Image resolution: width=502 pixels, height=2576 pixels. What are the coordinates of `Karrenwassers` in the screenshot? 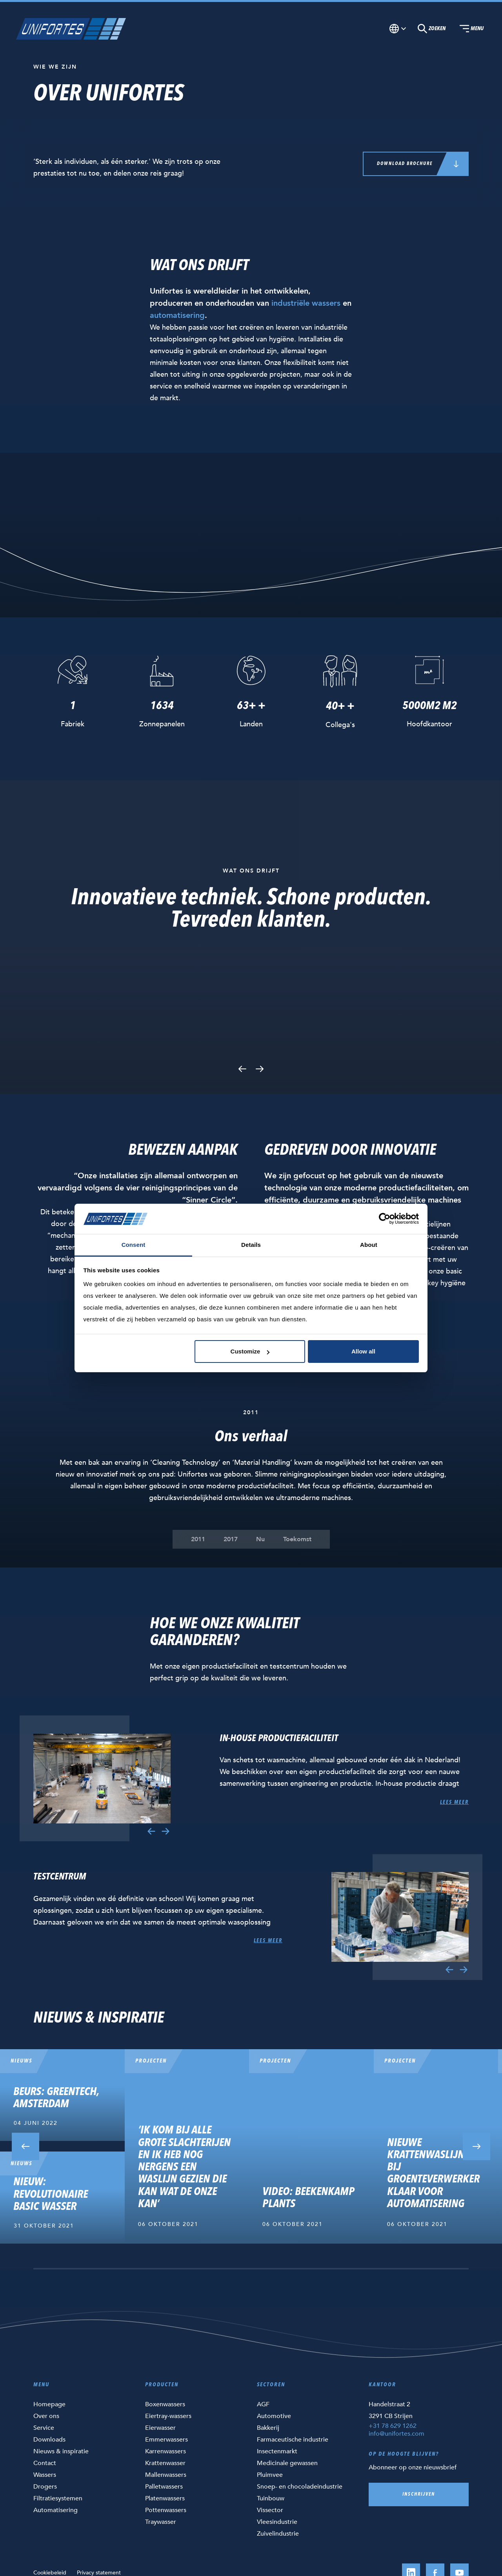 It's located at (165, 2451).